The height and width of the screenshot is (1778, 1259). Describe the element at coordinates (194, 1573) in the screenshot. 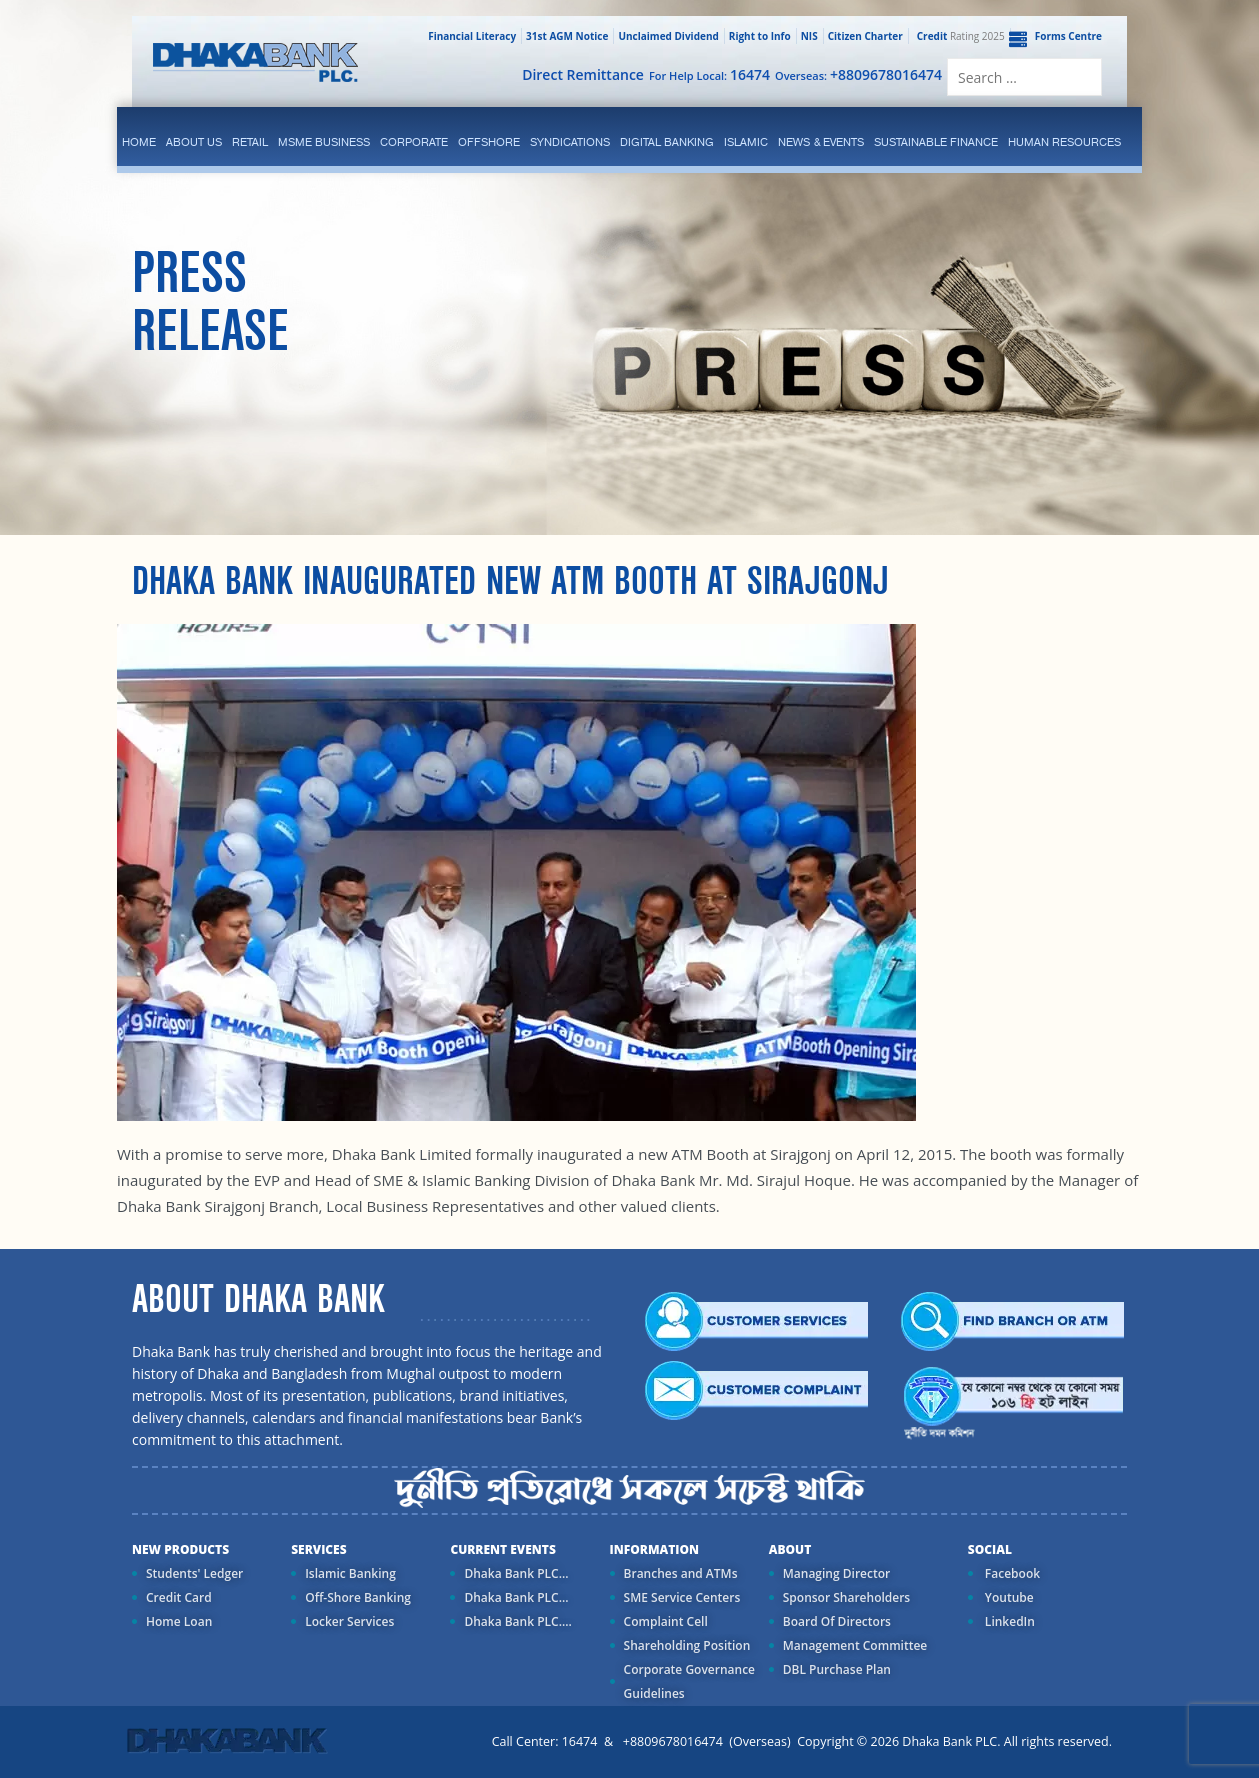

I see `Students' Ledger` at that location.